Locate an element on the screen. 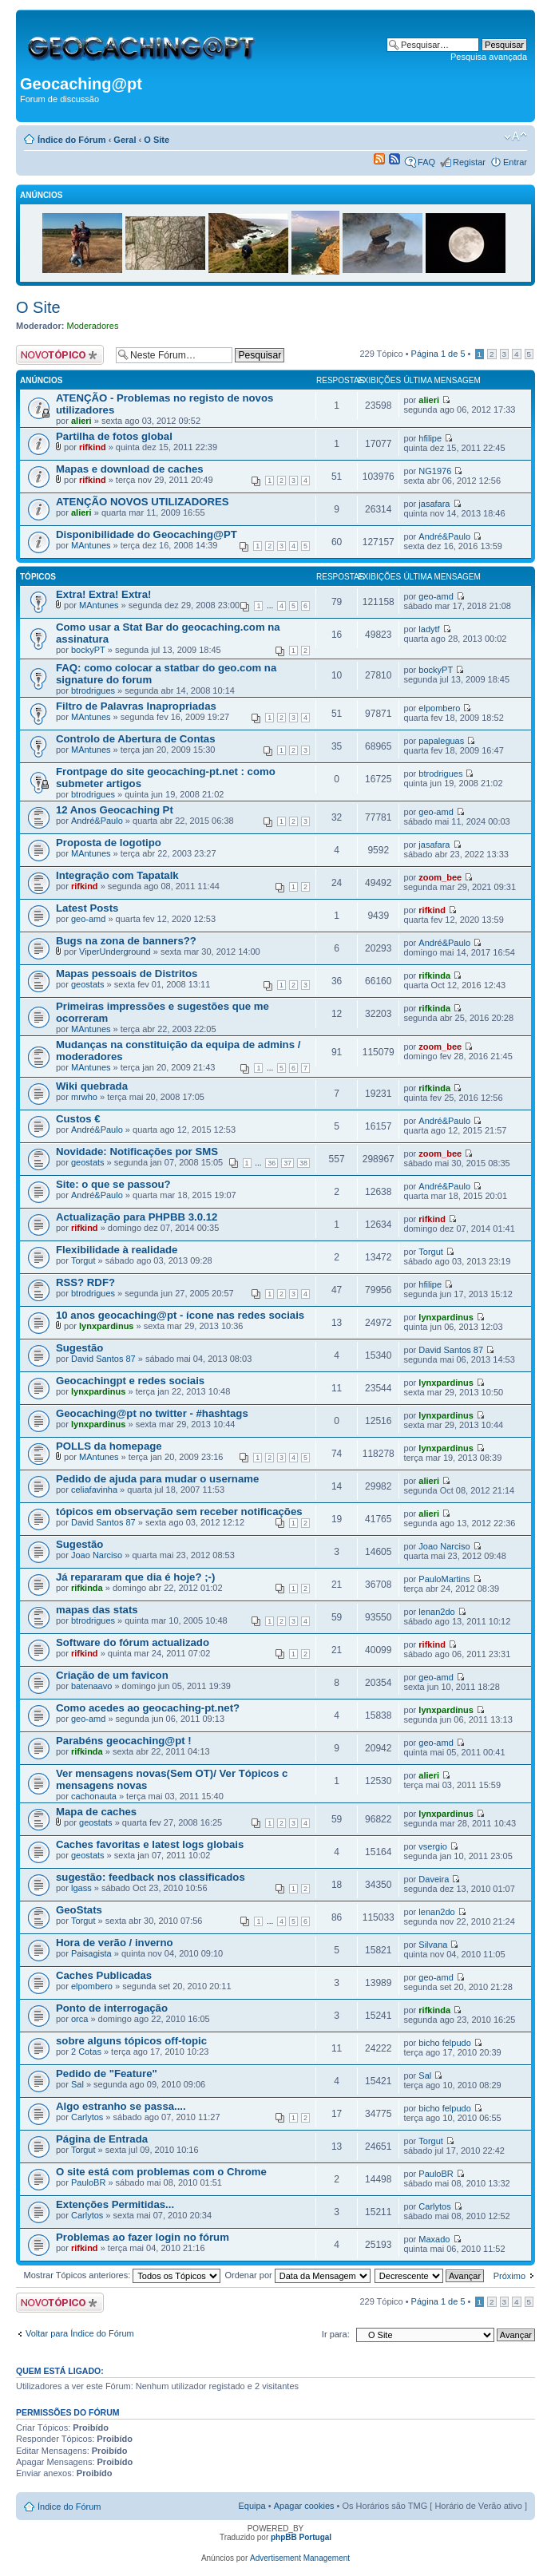  Mostrar Tópicos anteriores: is located at coordinates (122, 2275).